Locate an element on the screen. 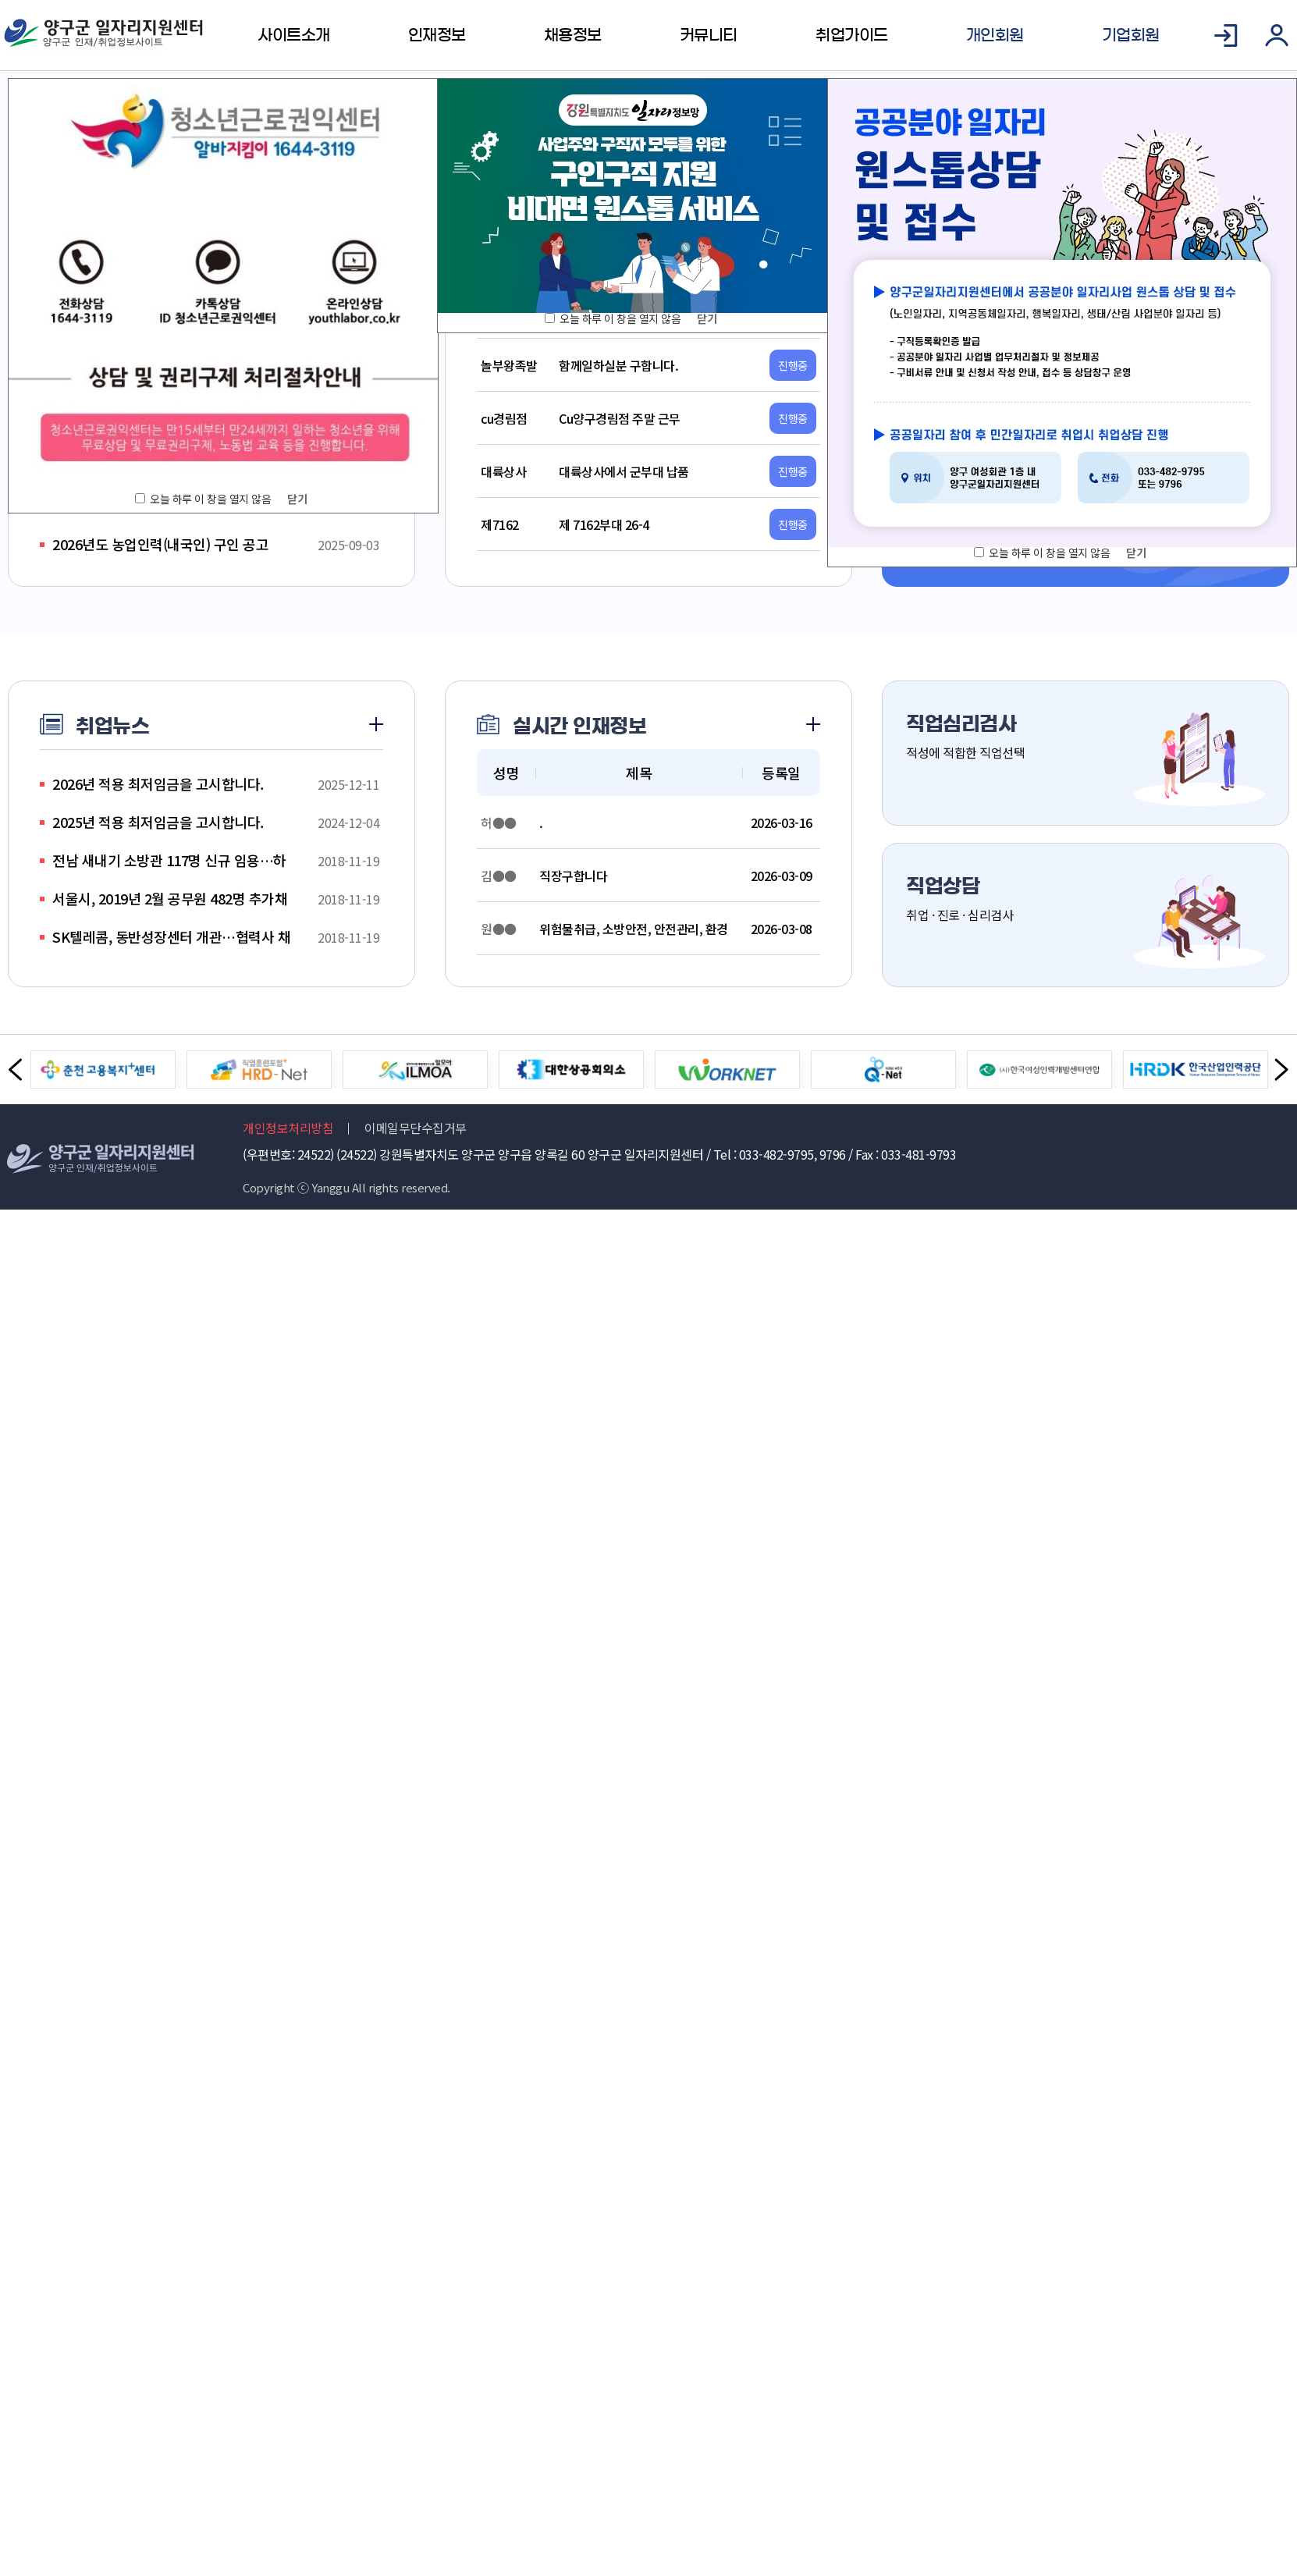 The height and width of the screenshot is (2576, 1297). 전남 새내기 소방관 117명 신규 임용…하반기 112명 is located at coordinates (169, 860).